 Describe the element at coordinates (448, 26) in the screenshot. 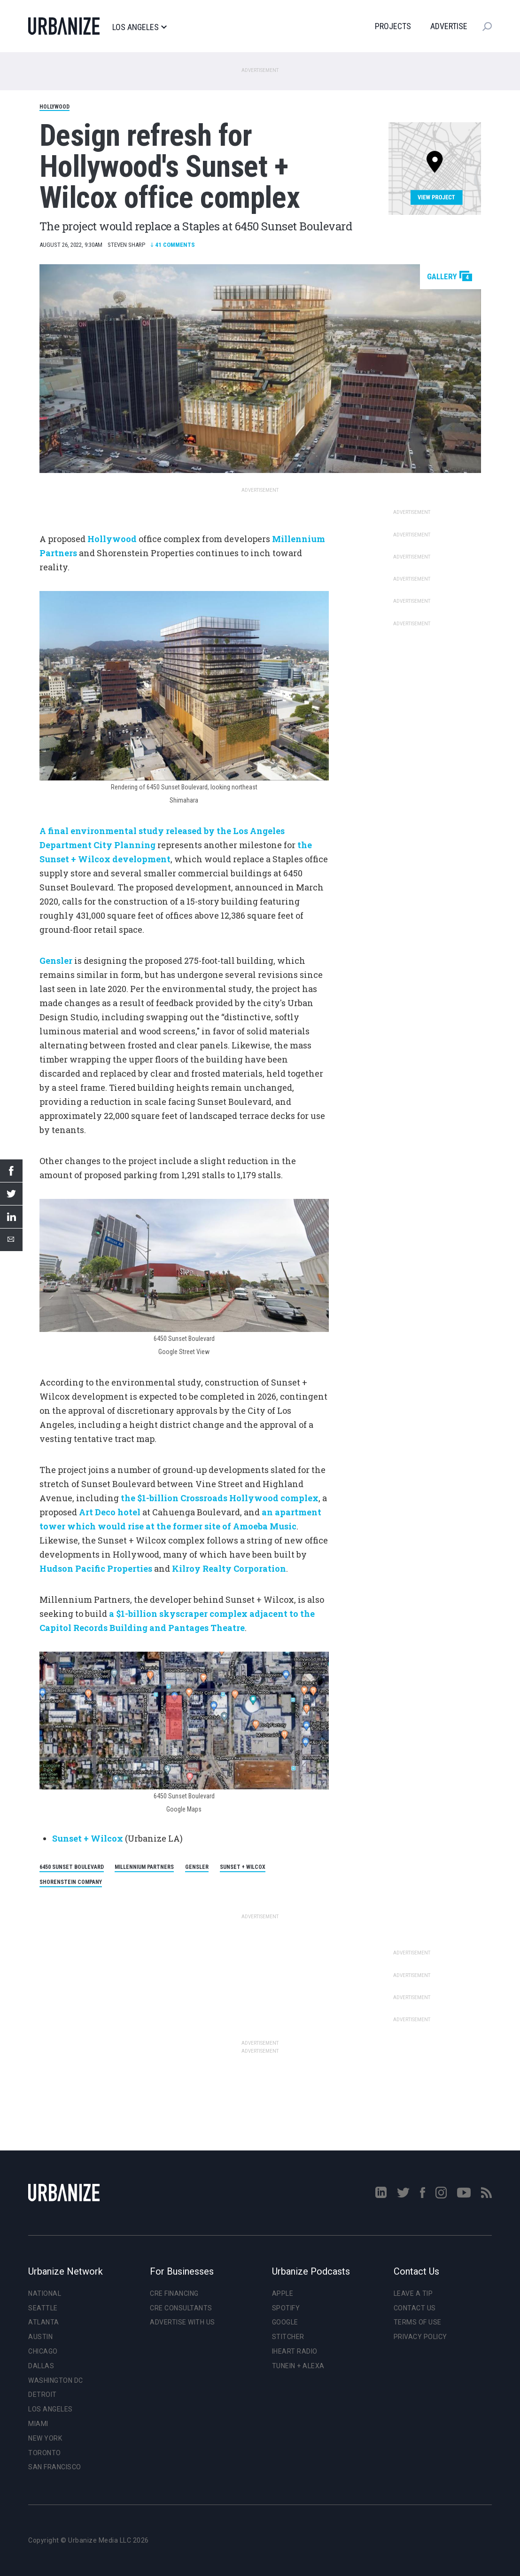

I see `Advertise` at that location.